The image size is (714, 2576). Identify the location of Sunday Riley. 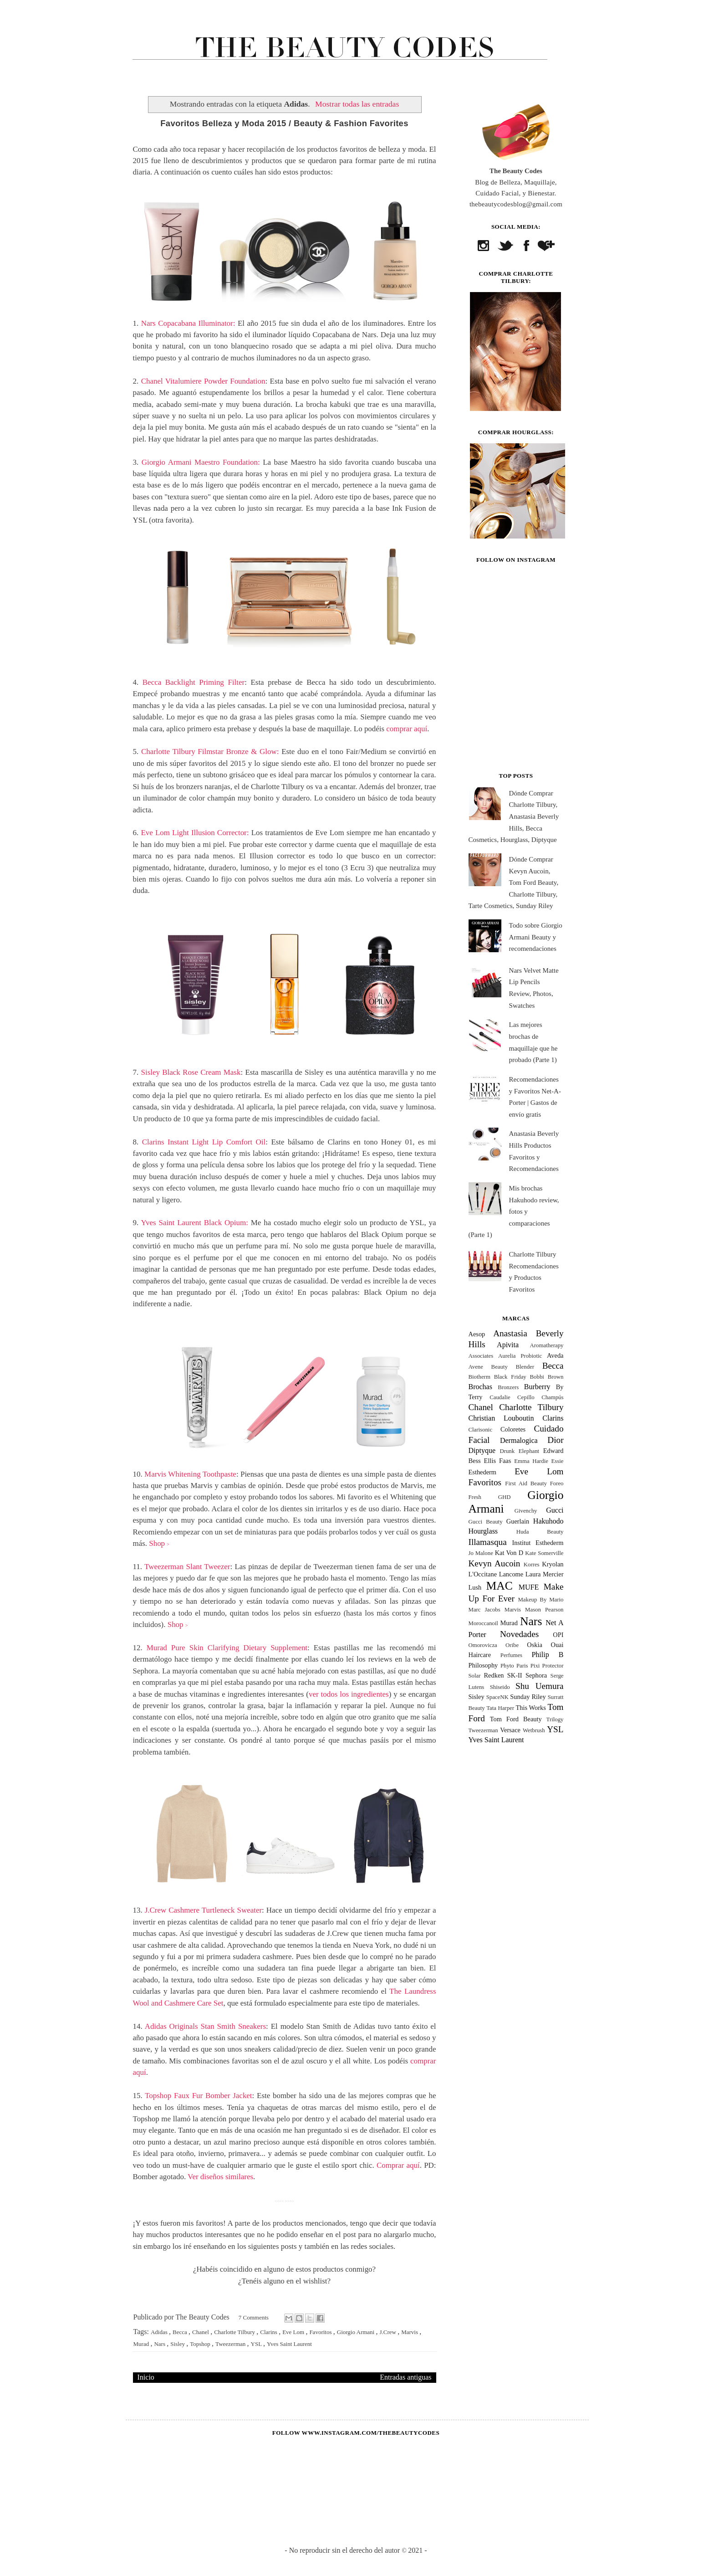
(528, 1696).